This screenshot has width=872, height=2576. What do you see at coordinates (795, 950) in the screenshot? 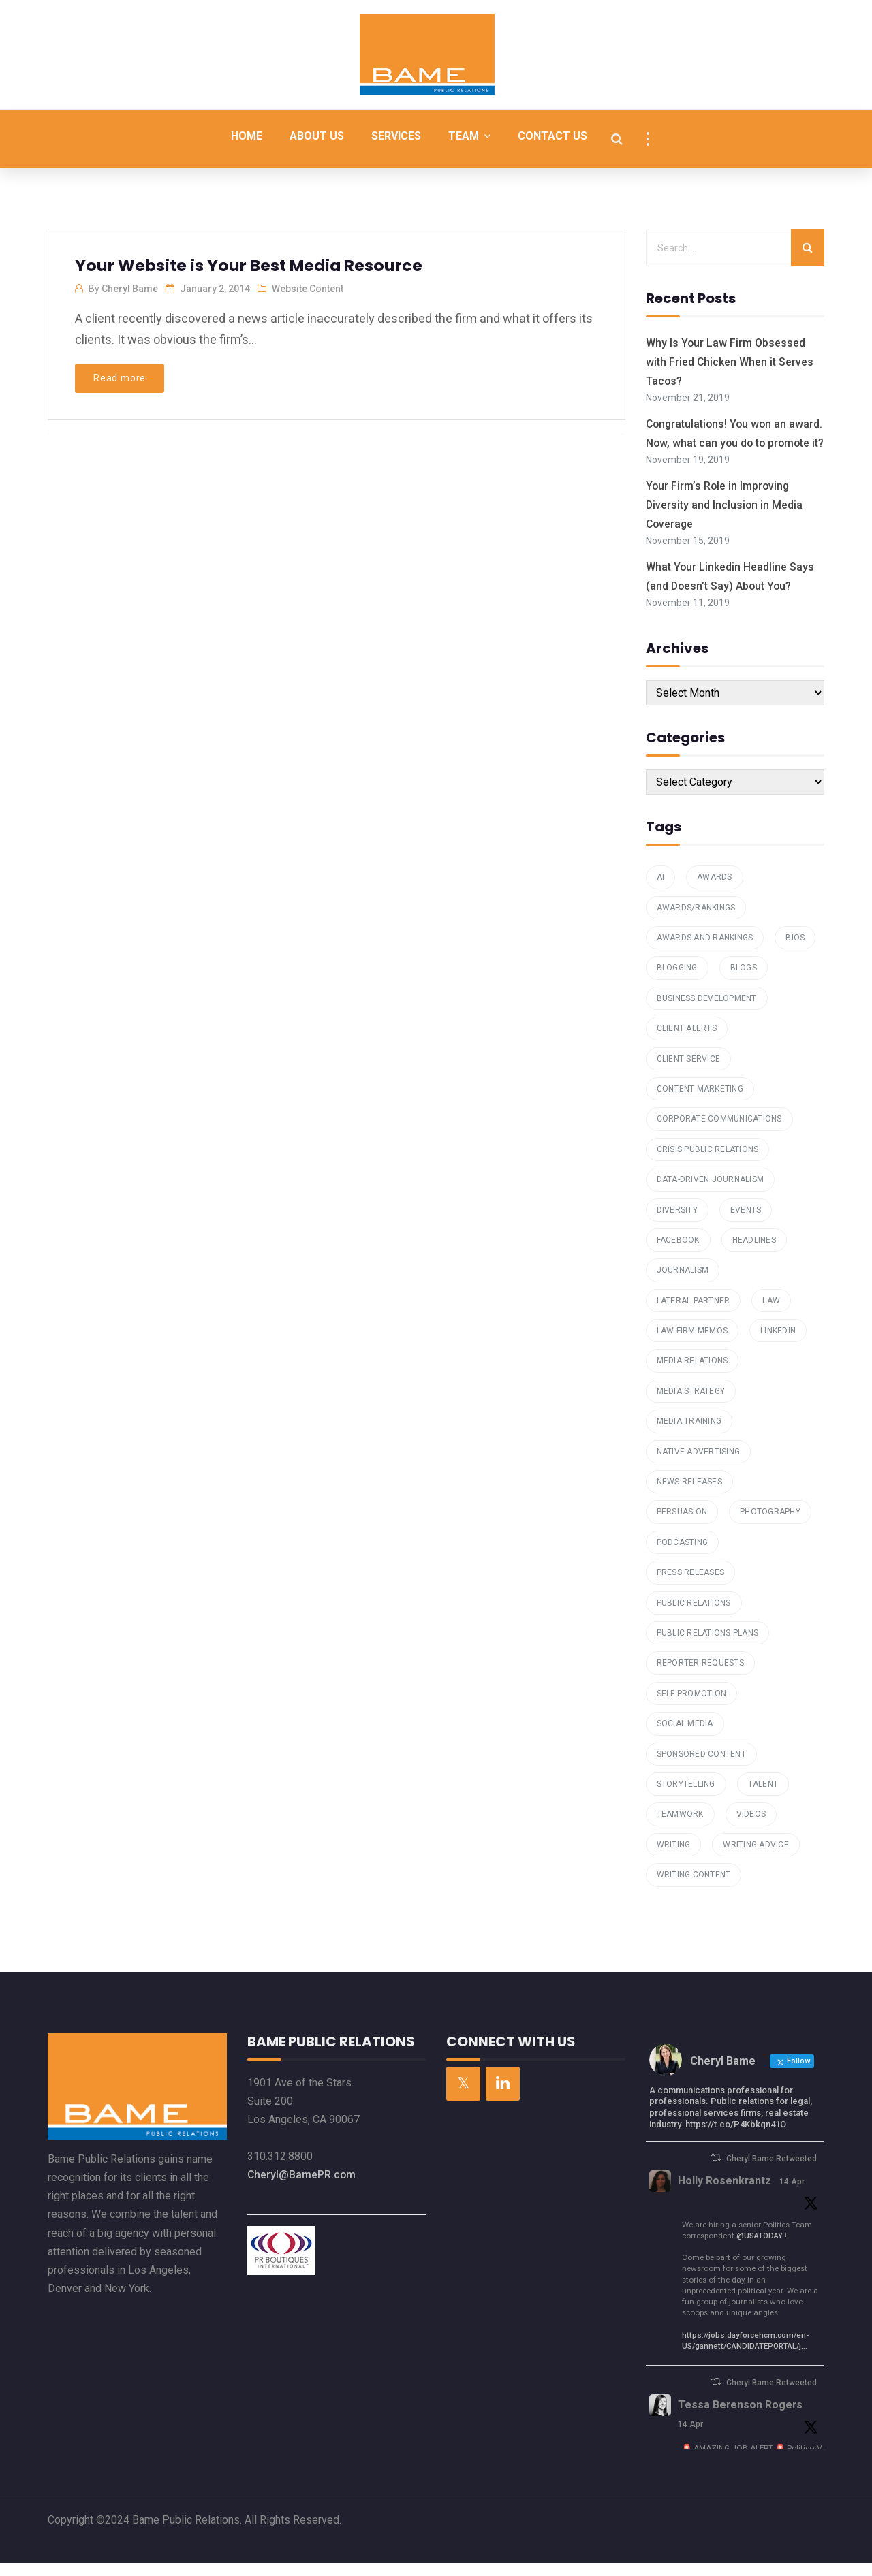
I see `Bios [Bios (3 items)]` at bounding box center [795, 950].